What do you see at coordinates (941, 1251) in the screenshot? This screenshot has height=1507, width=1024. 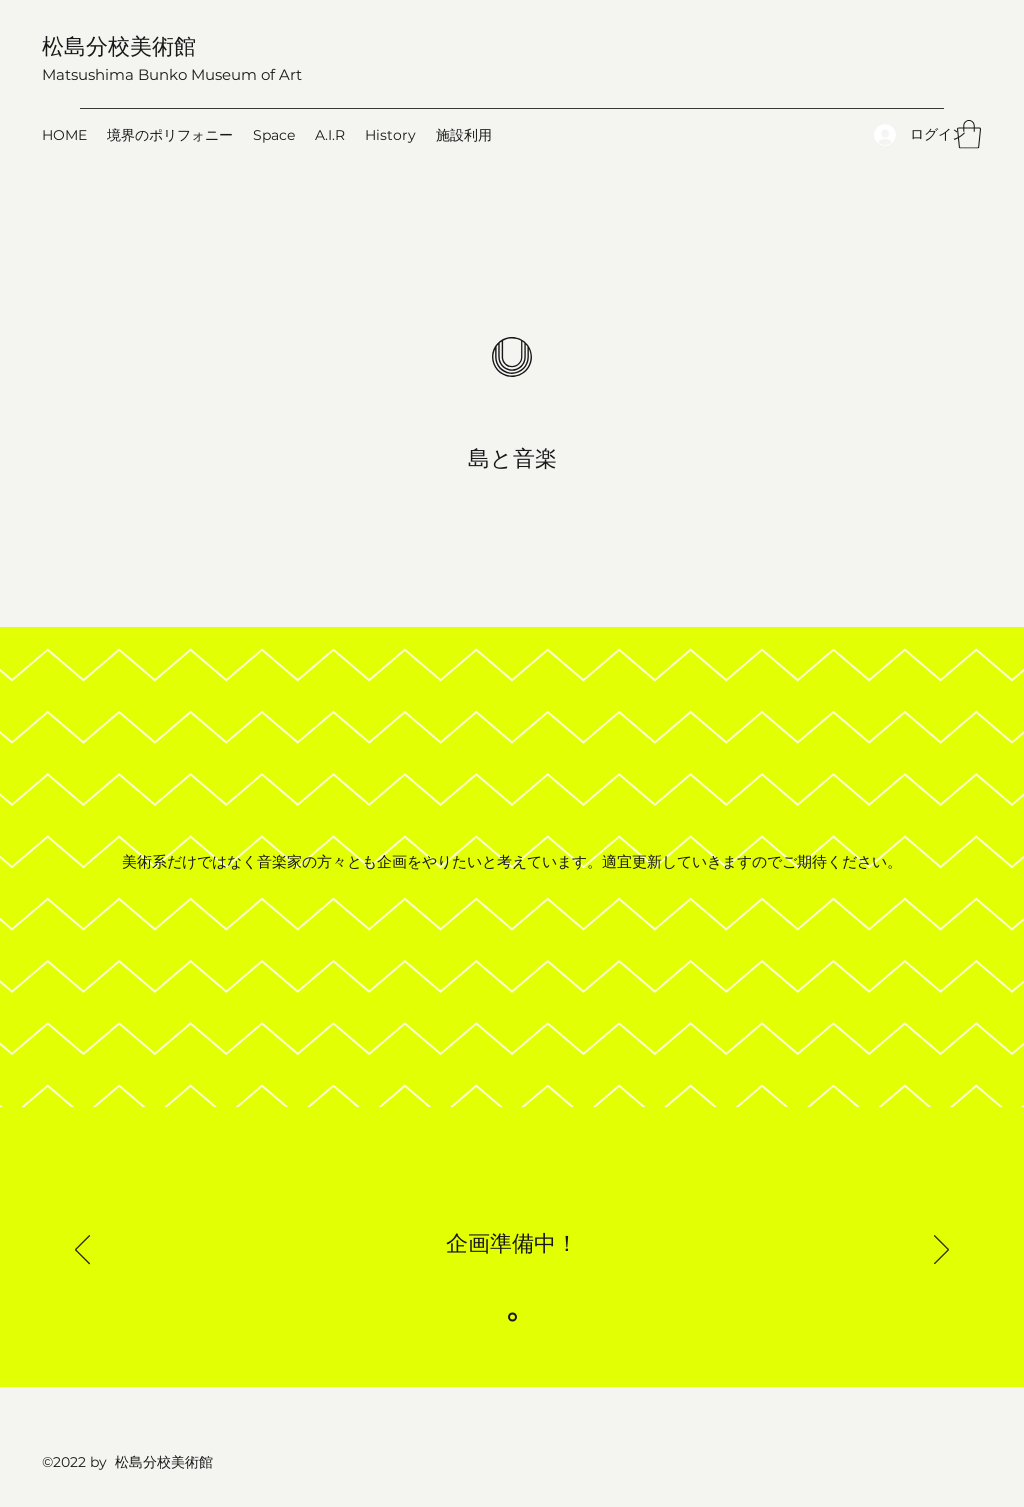 I see `[次へ]` at bounding box center [941, 1251].